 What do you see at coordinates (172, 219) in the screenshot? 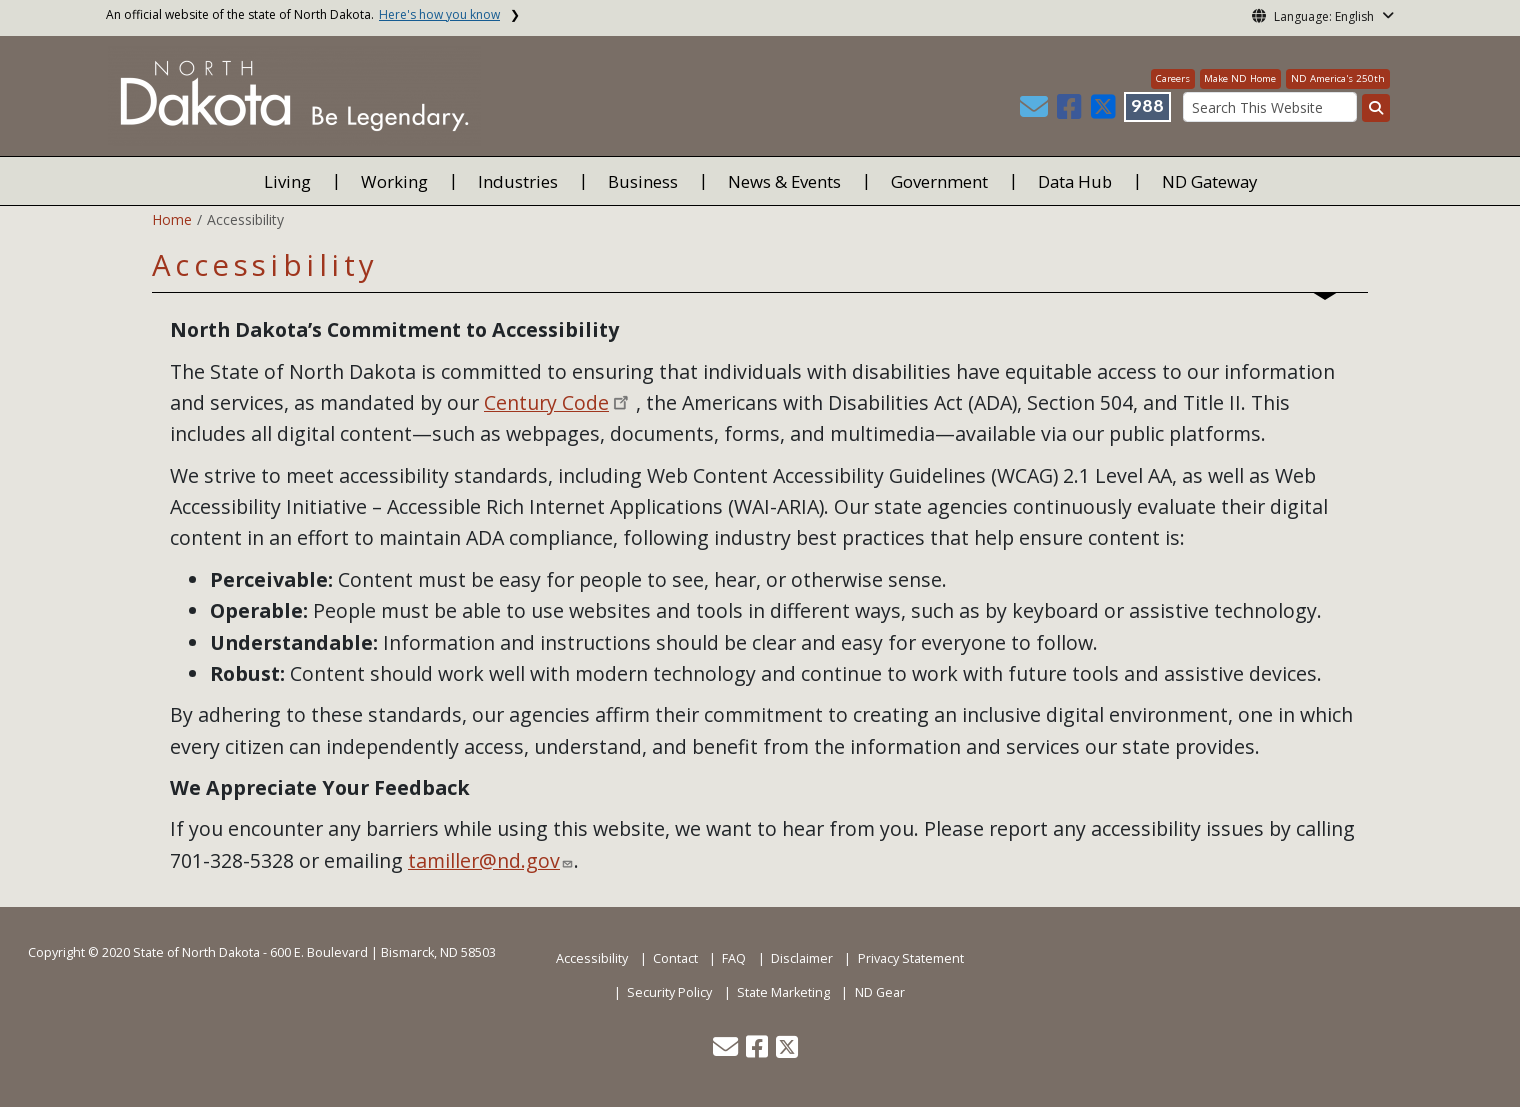
I see `Home` at bounding box center [172, 219].